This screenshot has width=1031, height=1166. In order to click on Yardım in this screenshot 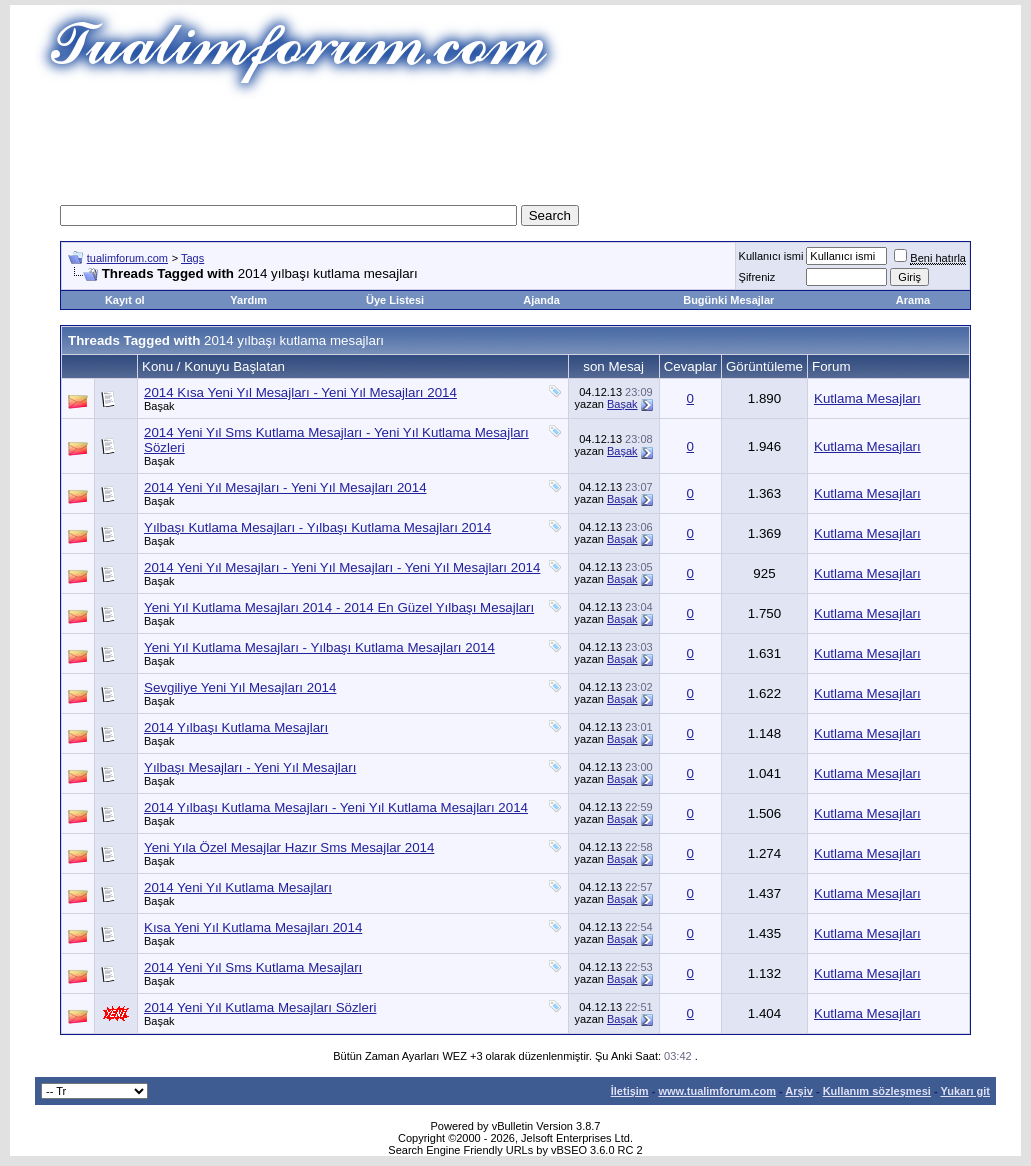, I will do `click(248, 300)`.